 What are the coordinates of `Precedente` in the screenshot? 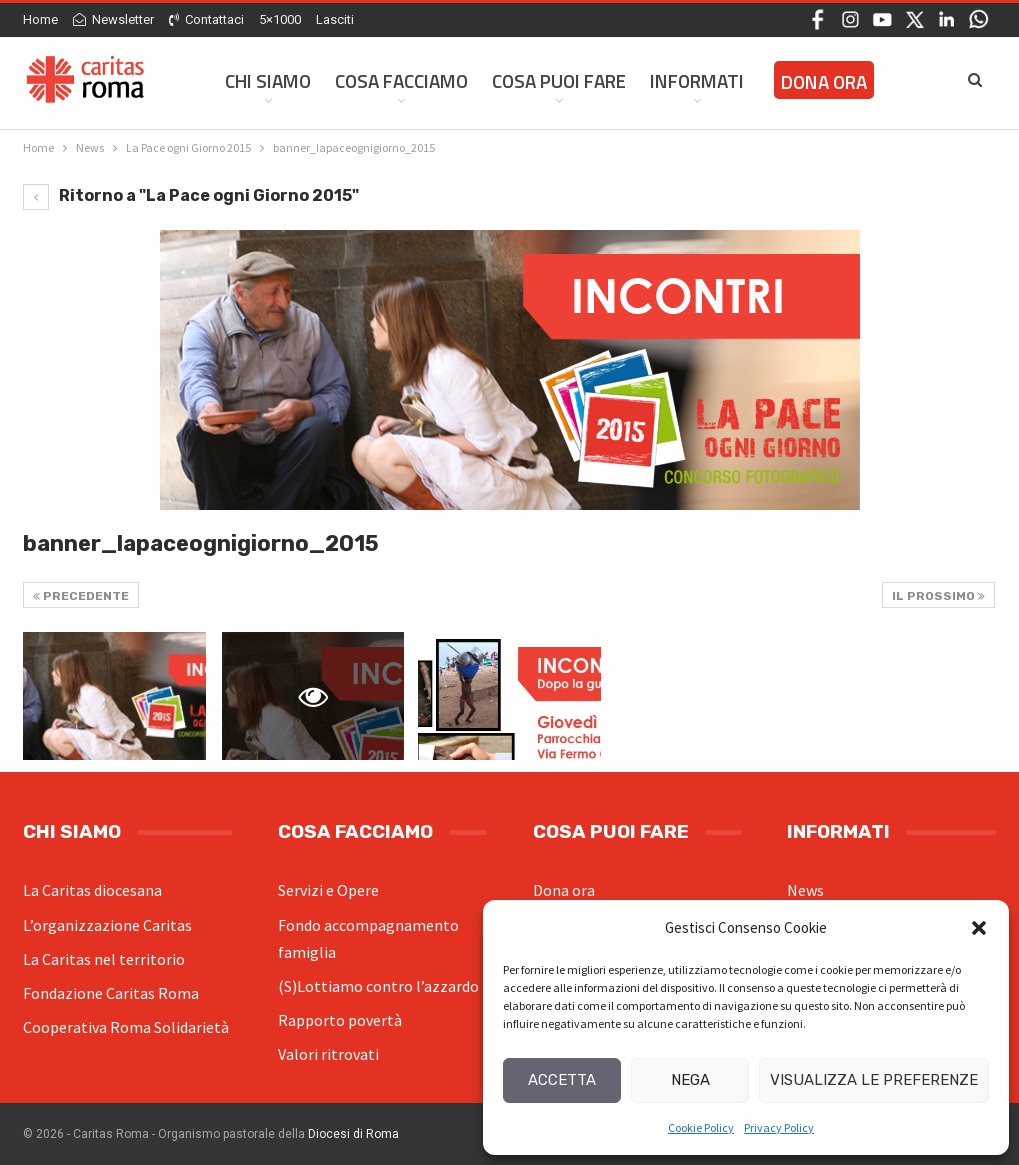 It's located at (81, 596).